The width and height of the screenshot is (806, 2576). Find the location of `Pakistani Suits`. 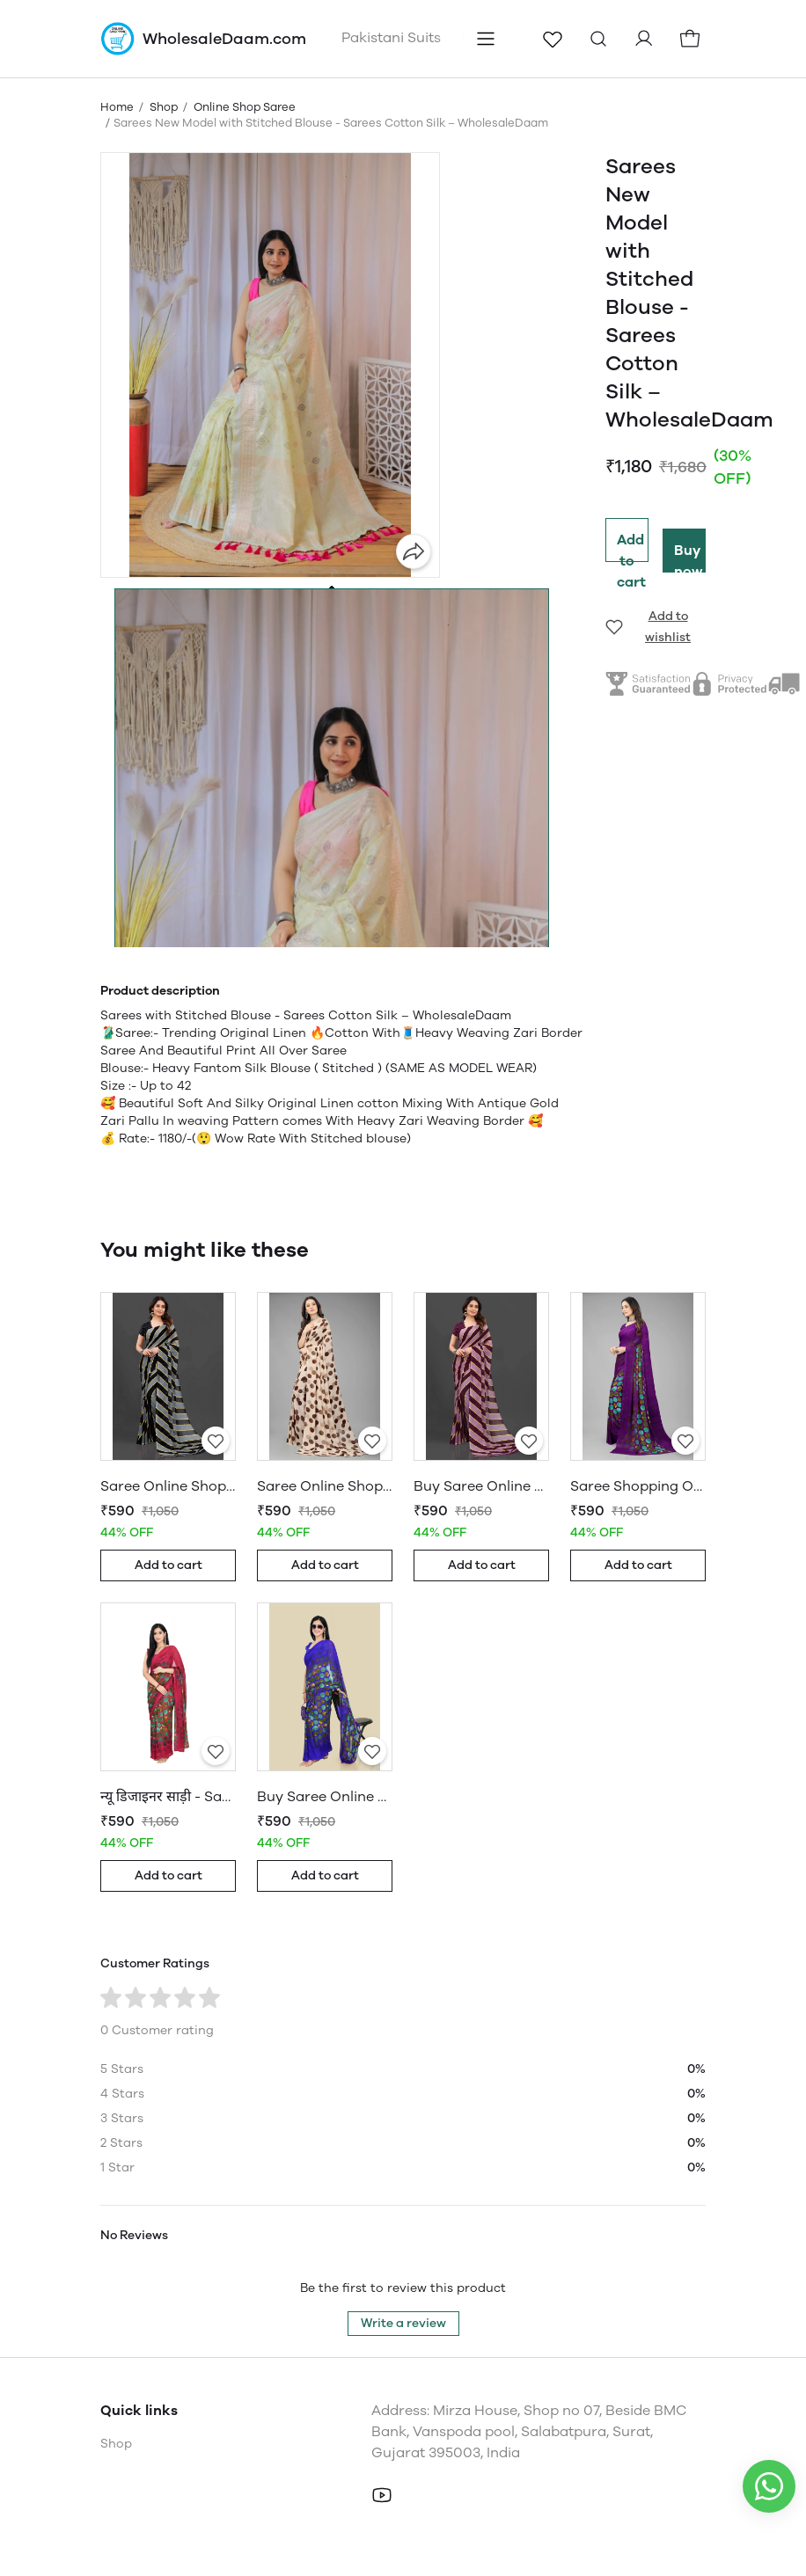

Pakistani Suits is located at coordinates (391, 37).